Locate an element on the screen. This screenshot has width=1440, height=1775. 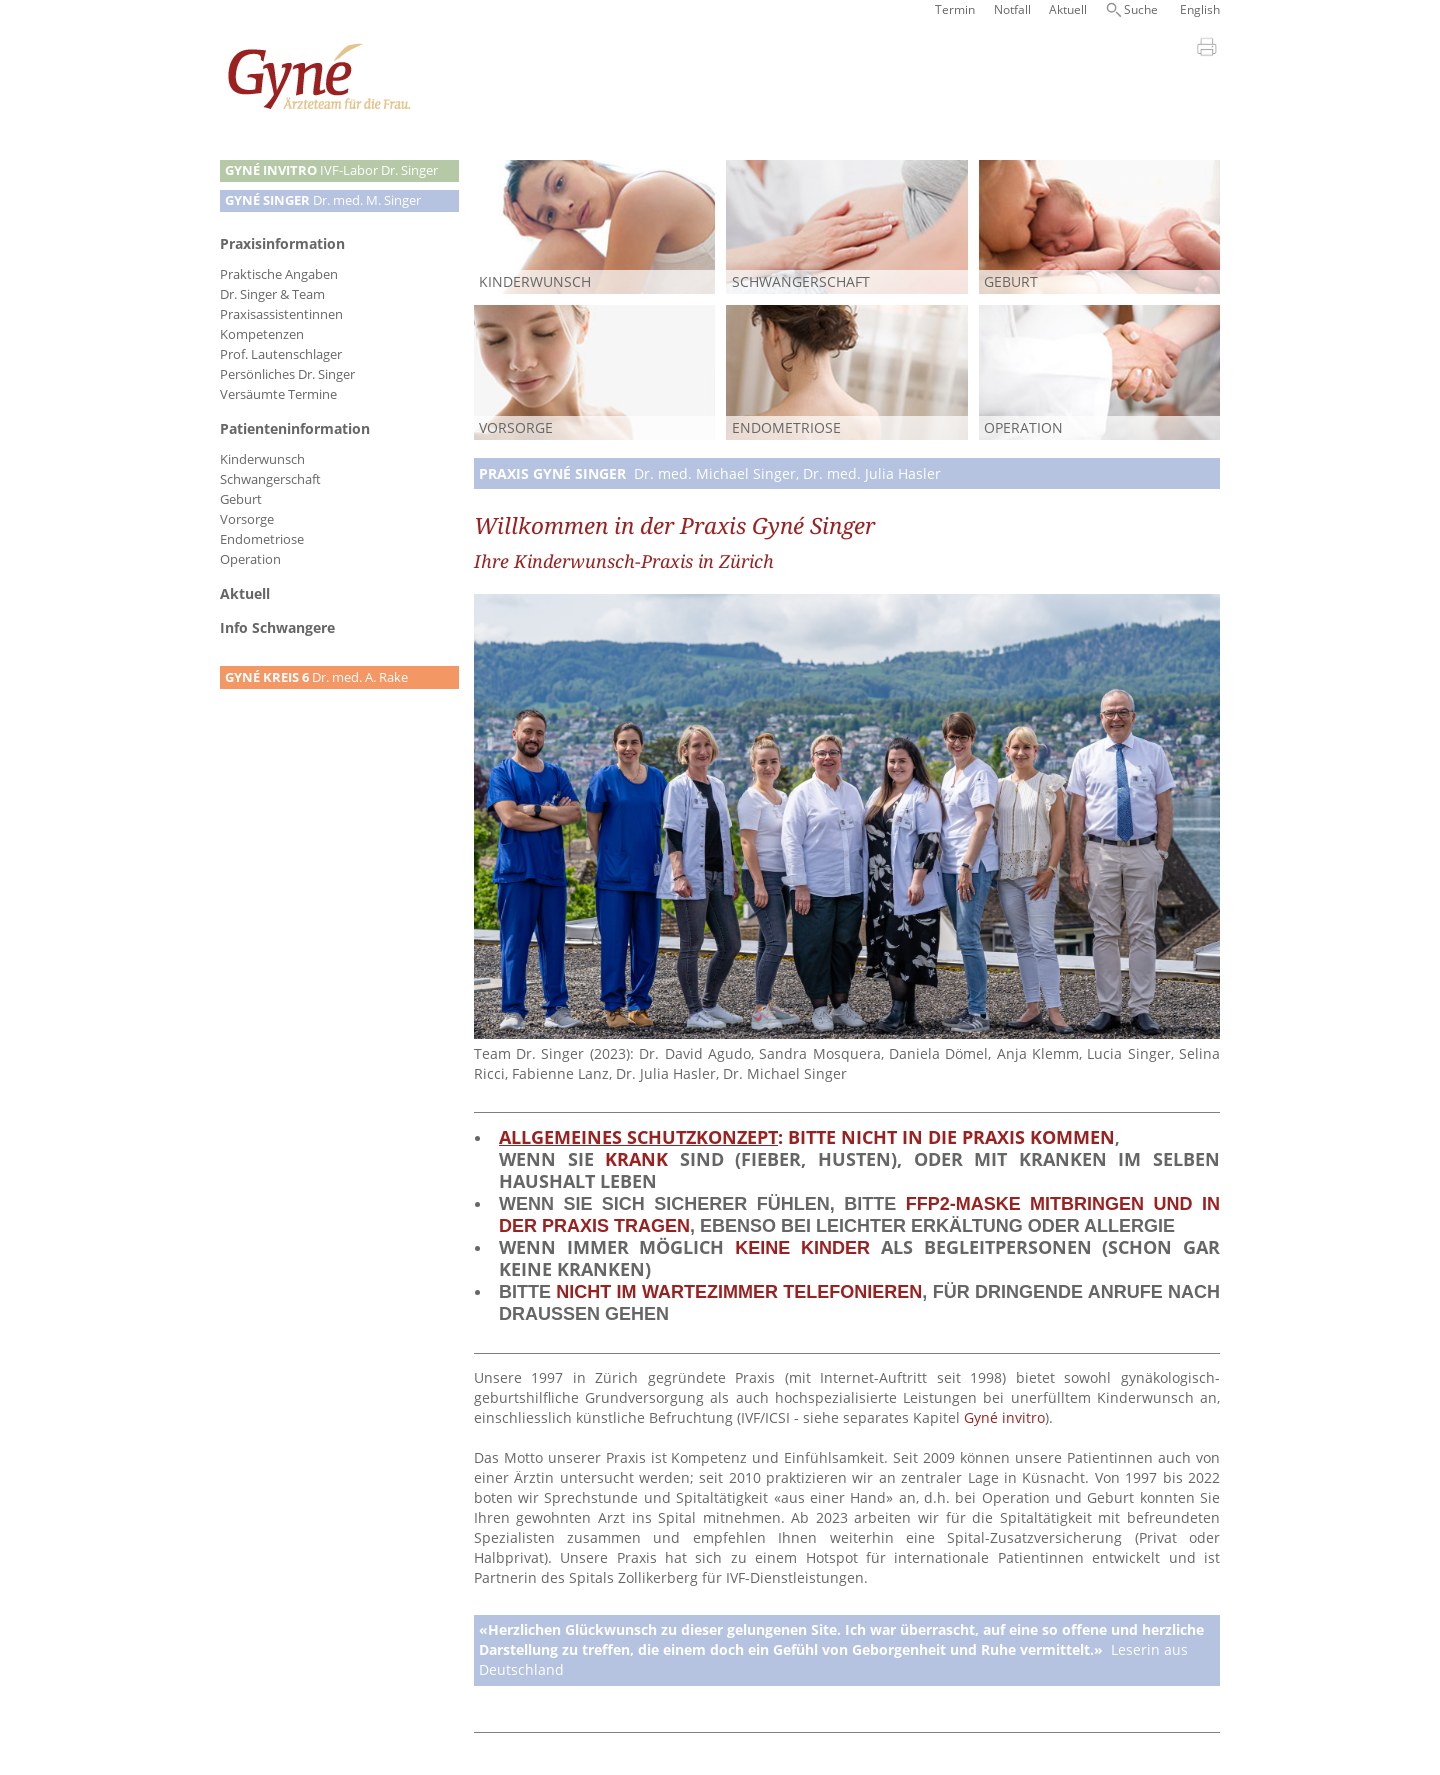
Dr. med. M. Singer is located at coordinates (323, 200).